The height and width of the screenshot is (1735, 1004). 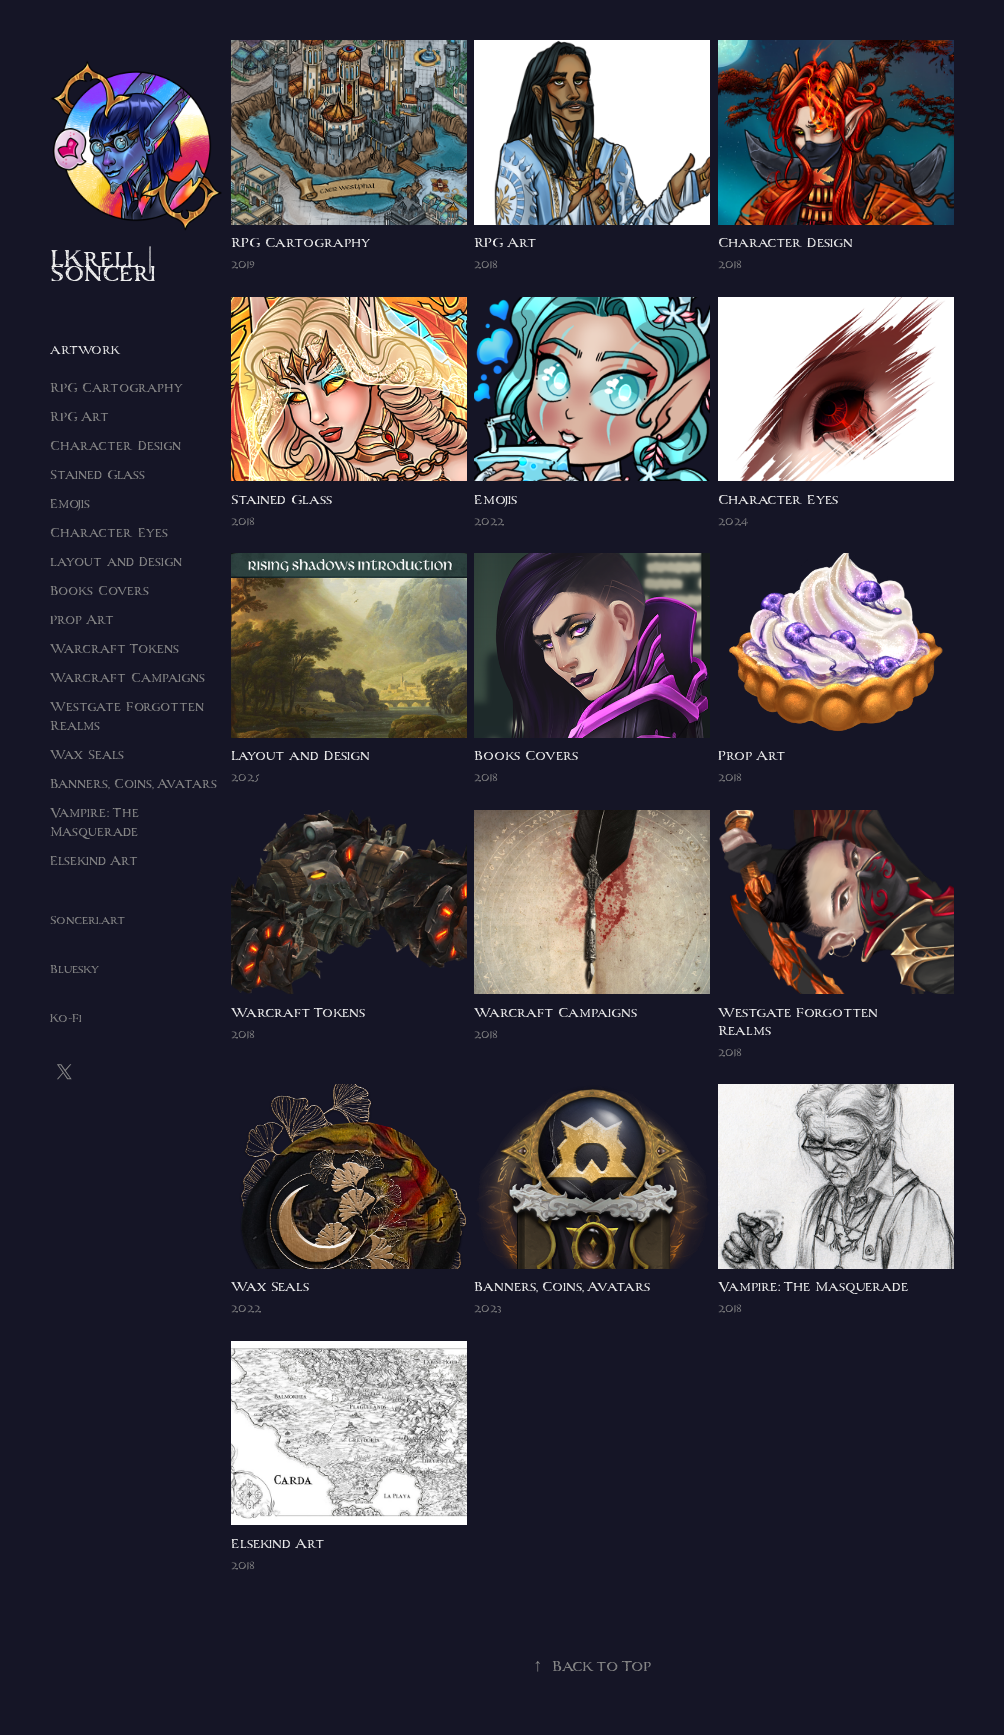 What do you see at coordinates (115, 445) in the screenshot?
I see `Character Design` at bounding box center [115, 445].